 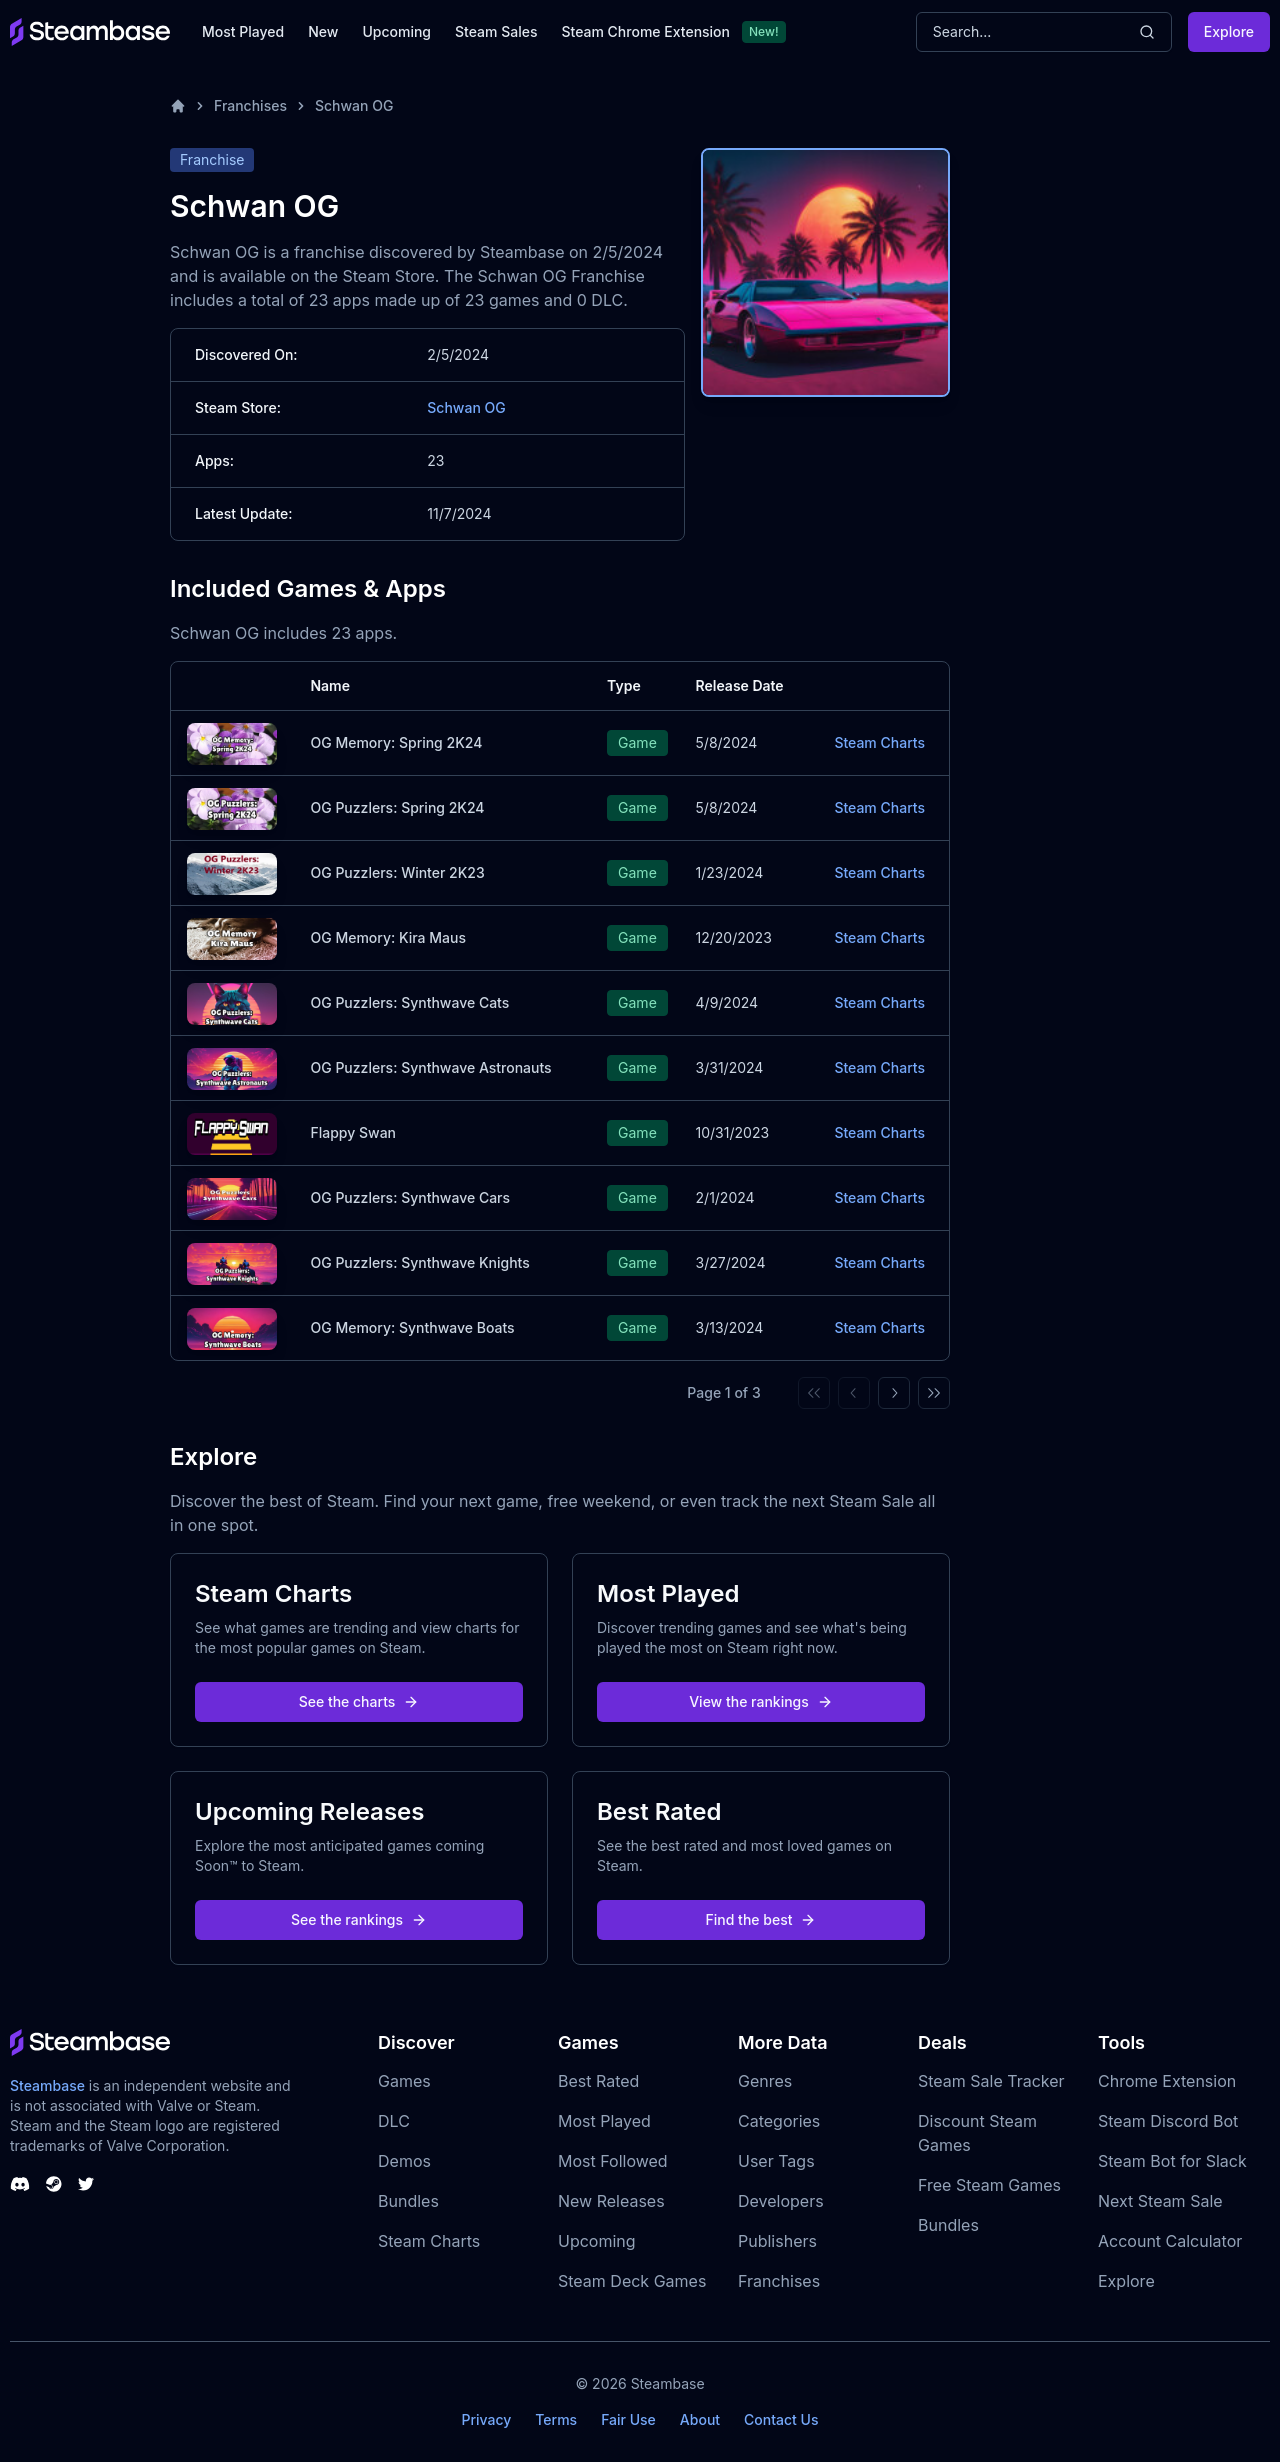 What do you see at coordinates (700, 2419) in the screenshot?
I see `About` at bounding box center [700, 2419].